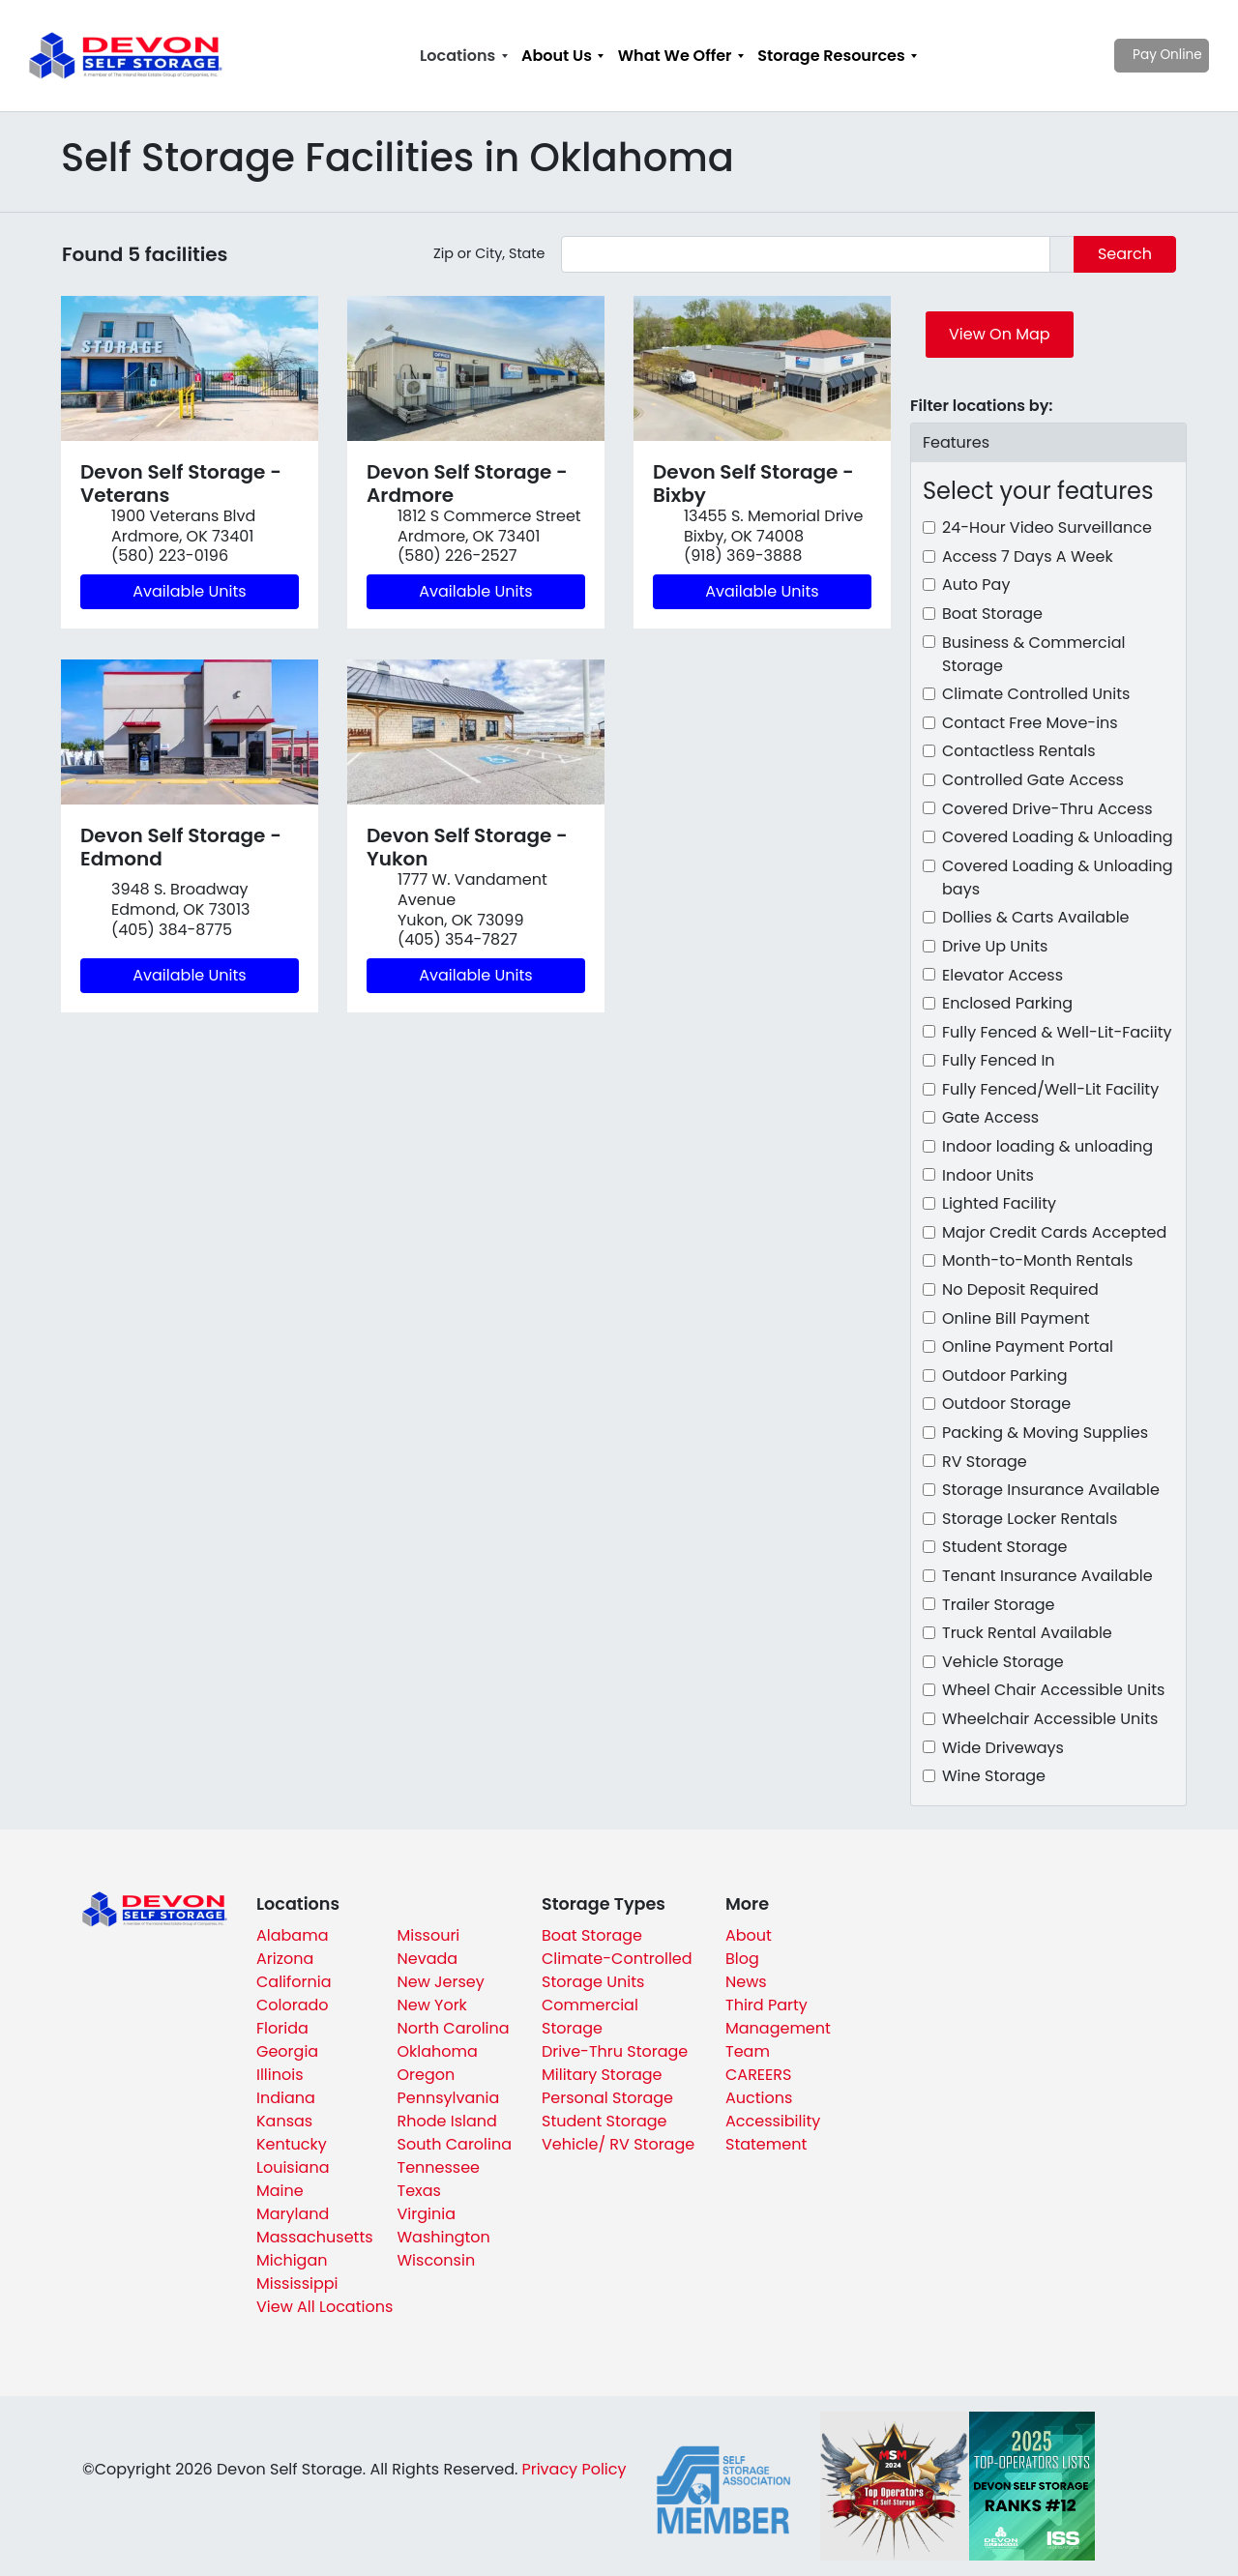  What do you see at coordinates (291, 2144) in the screenshot?
I see `Kentucky` at bounding box center [291, 2144].